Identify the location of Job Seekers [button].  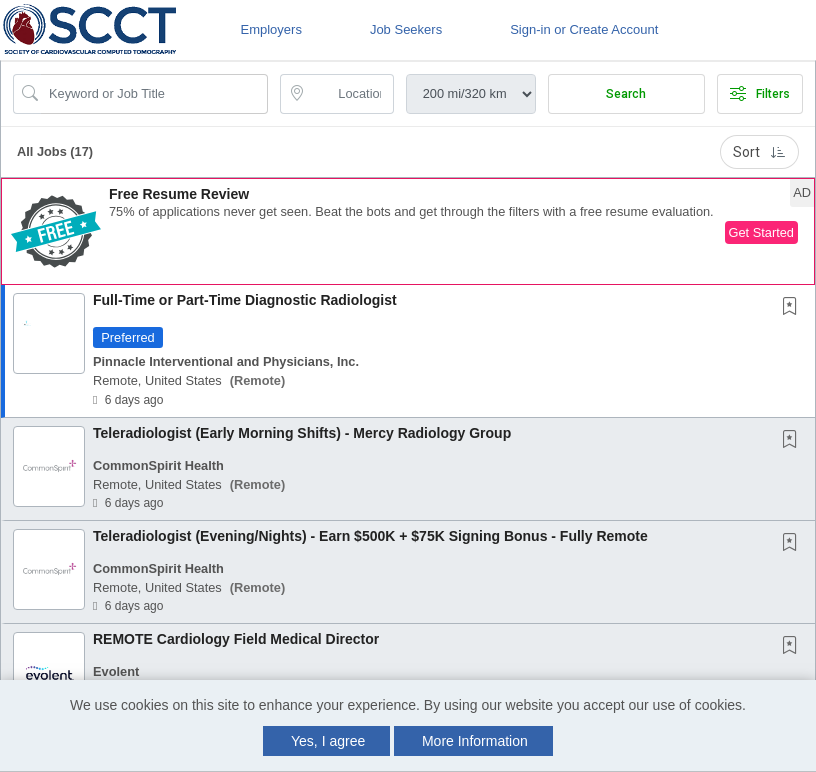
(406, 29).